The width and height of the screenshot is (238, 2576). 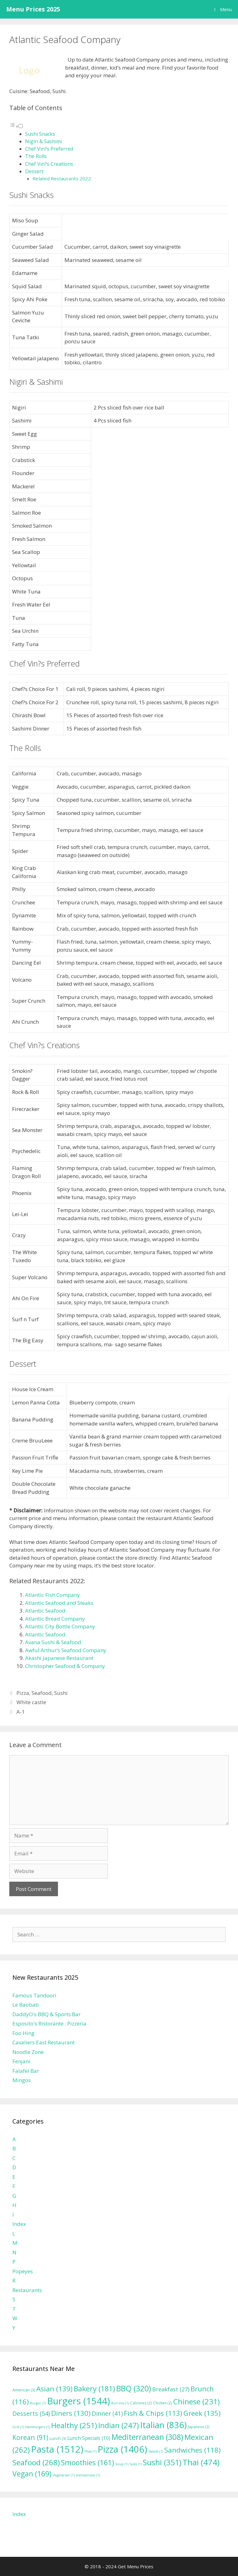 What do you see at coordinates (31, 2413) in the screenshot?
I see `Desserts [Desserts (54 items)]` at bounding box center [31, 2413].